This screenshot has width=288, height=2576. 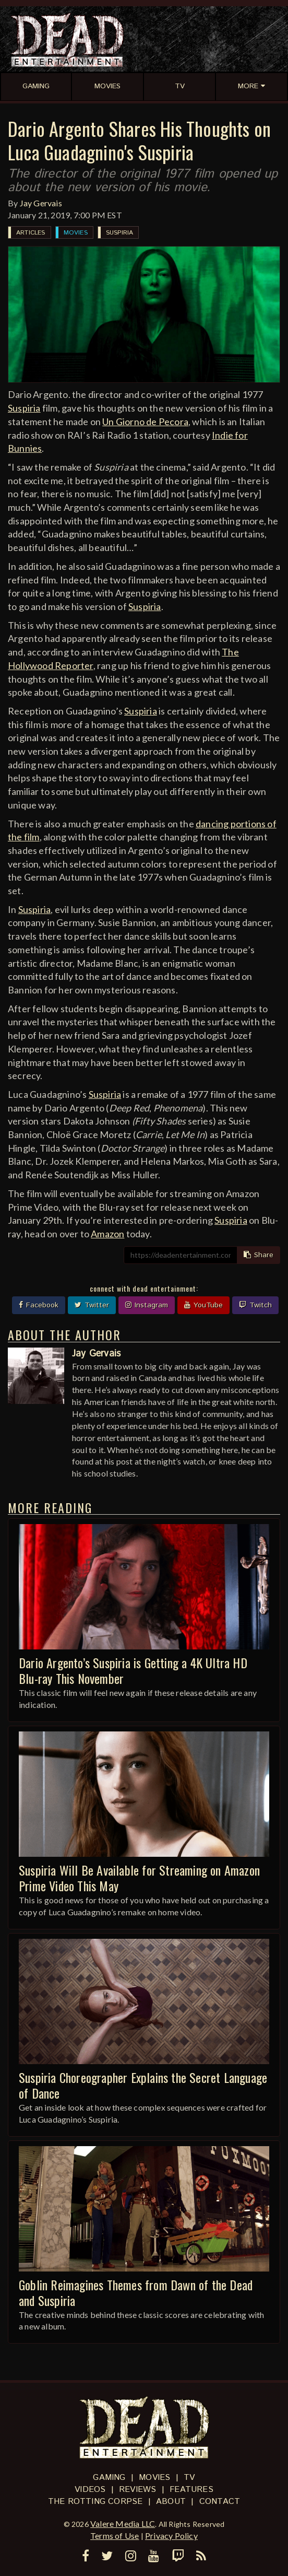 What do you see at coordinates (145, 421) in the screenshot?
I see `Un Giorno de Pecora` at bounding box center [145, 421].